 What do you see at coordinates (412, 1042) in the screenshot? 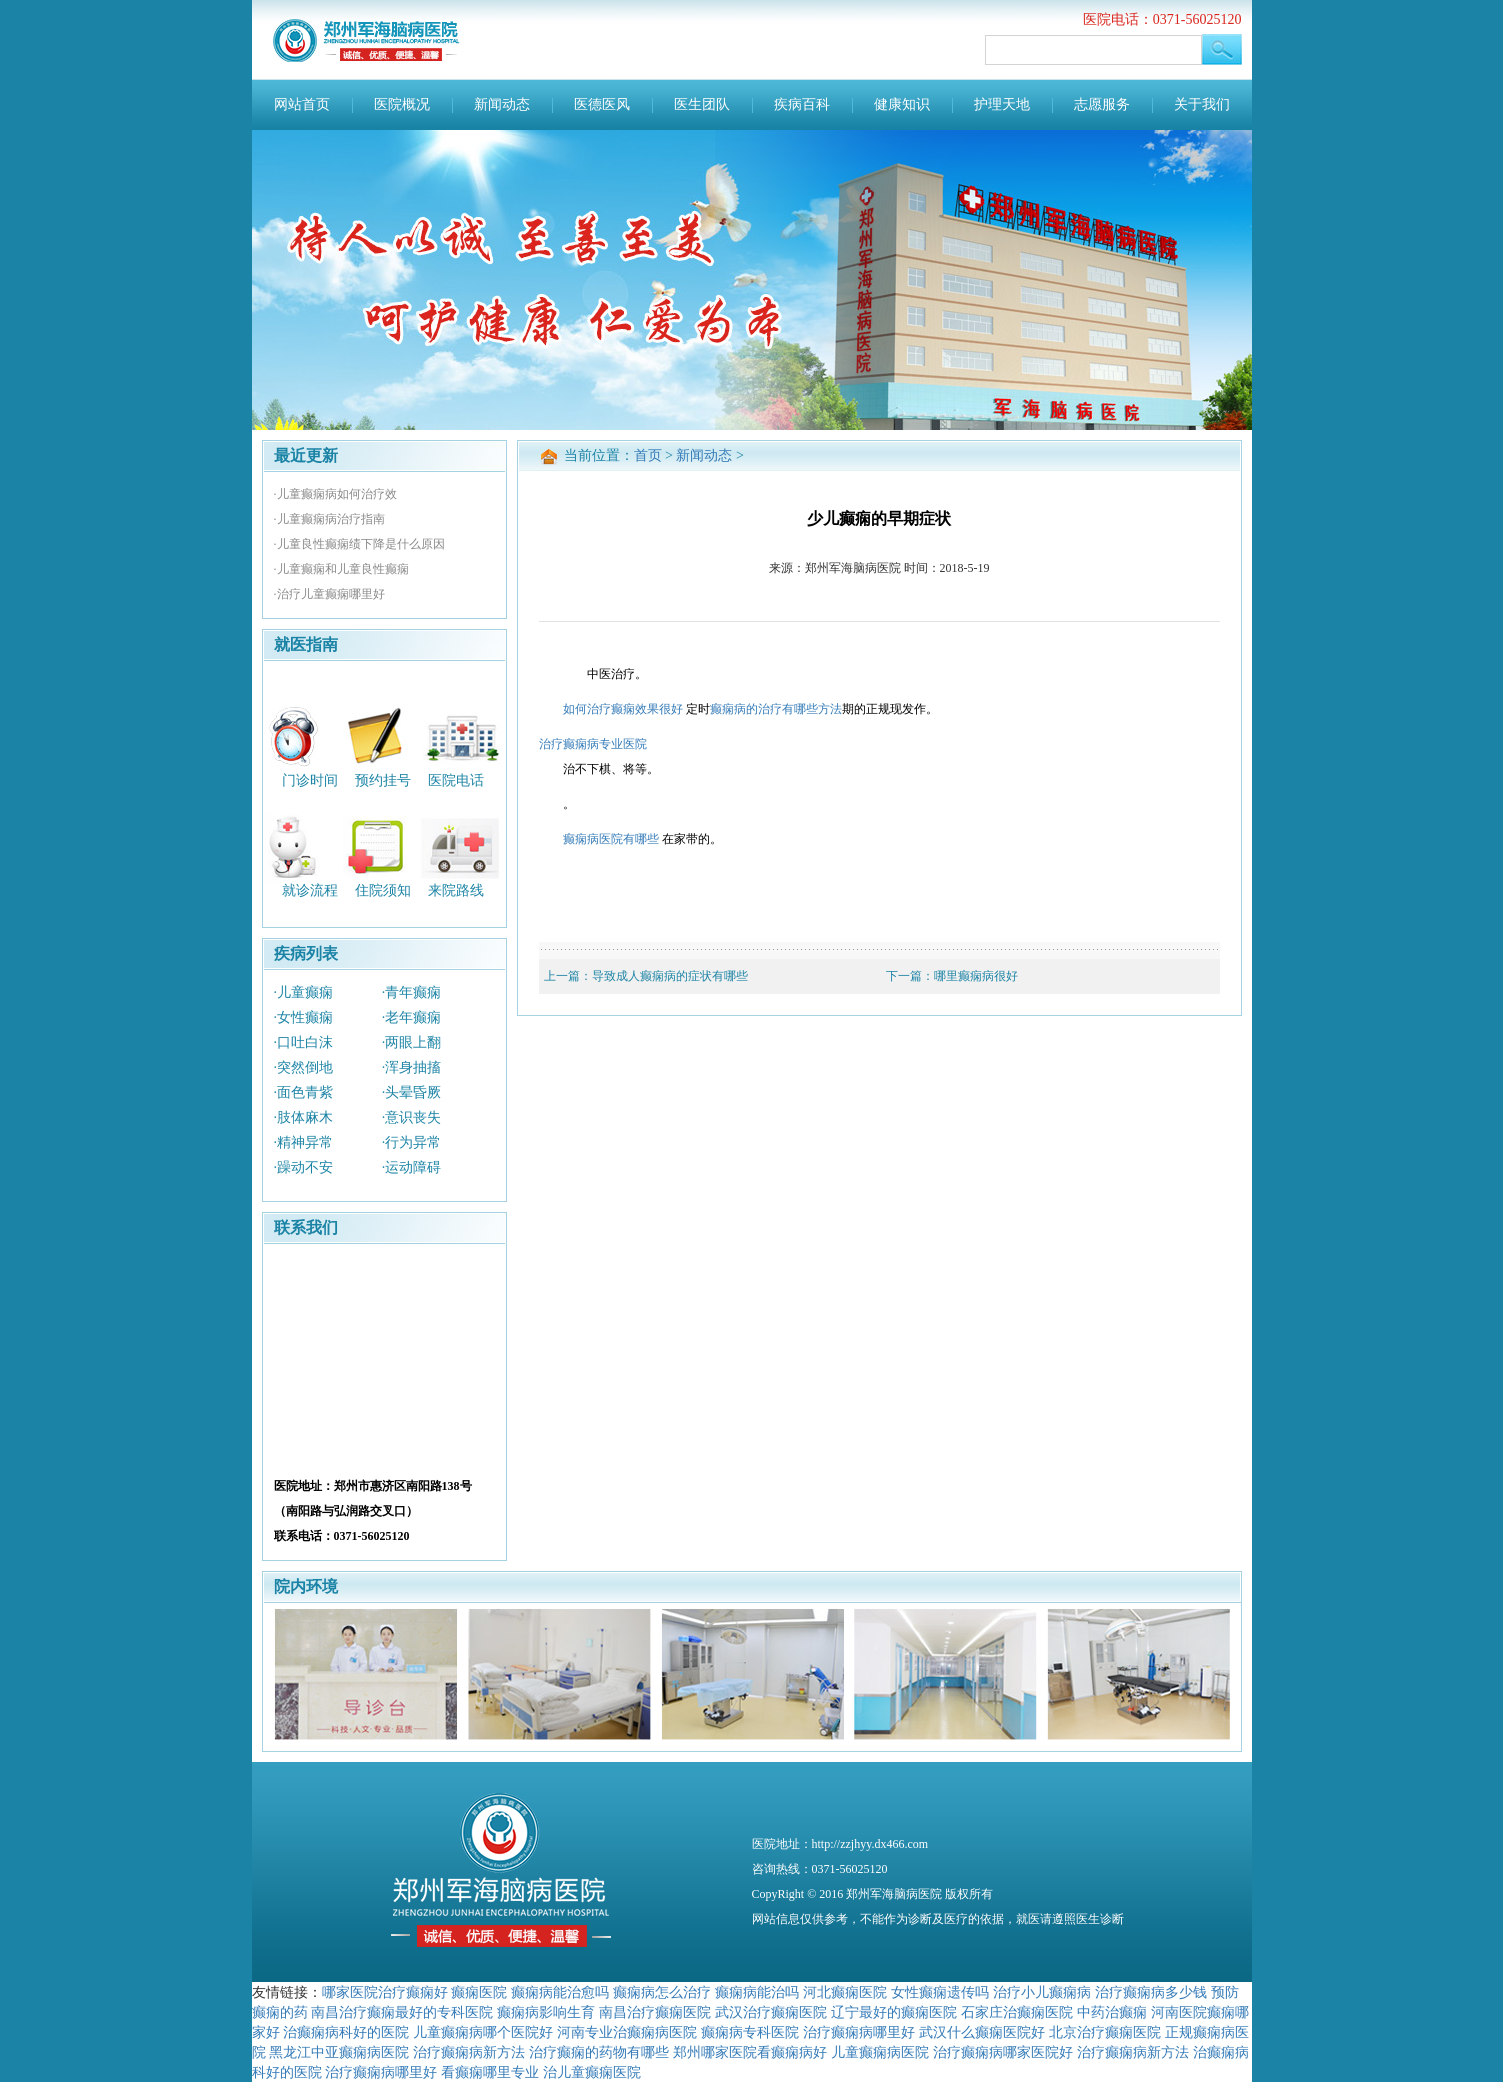
I see `·两眼上翻` at bounding box center [412, 1042].